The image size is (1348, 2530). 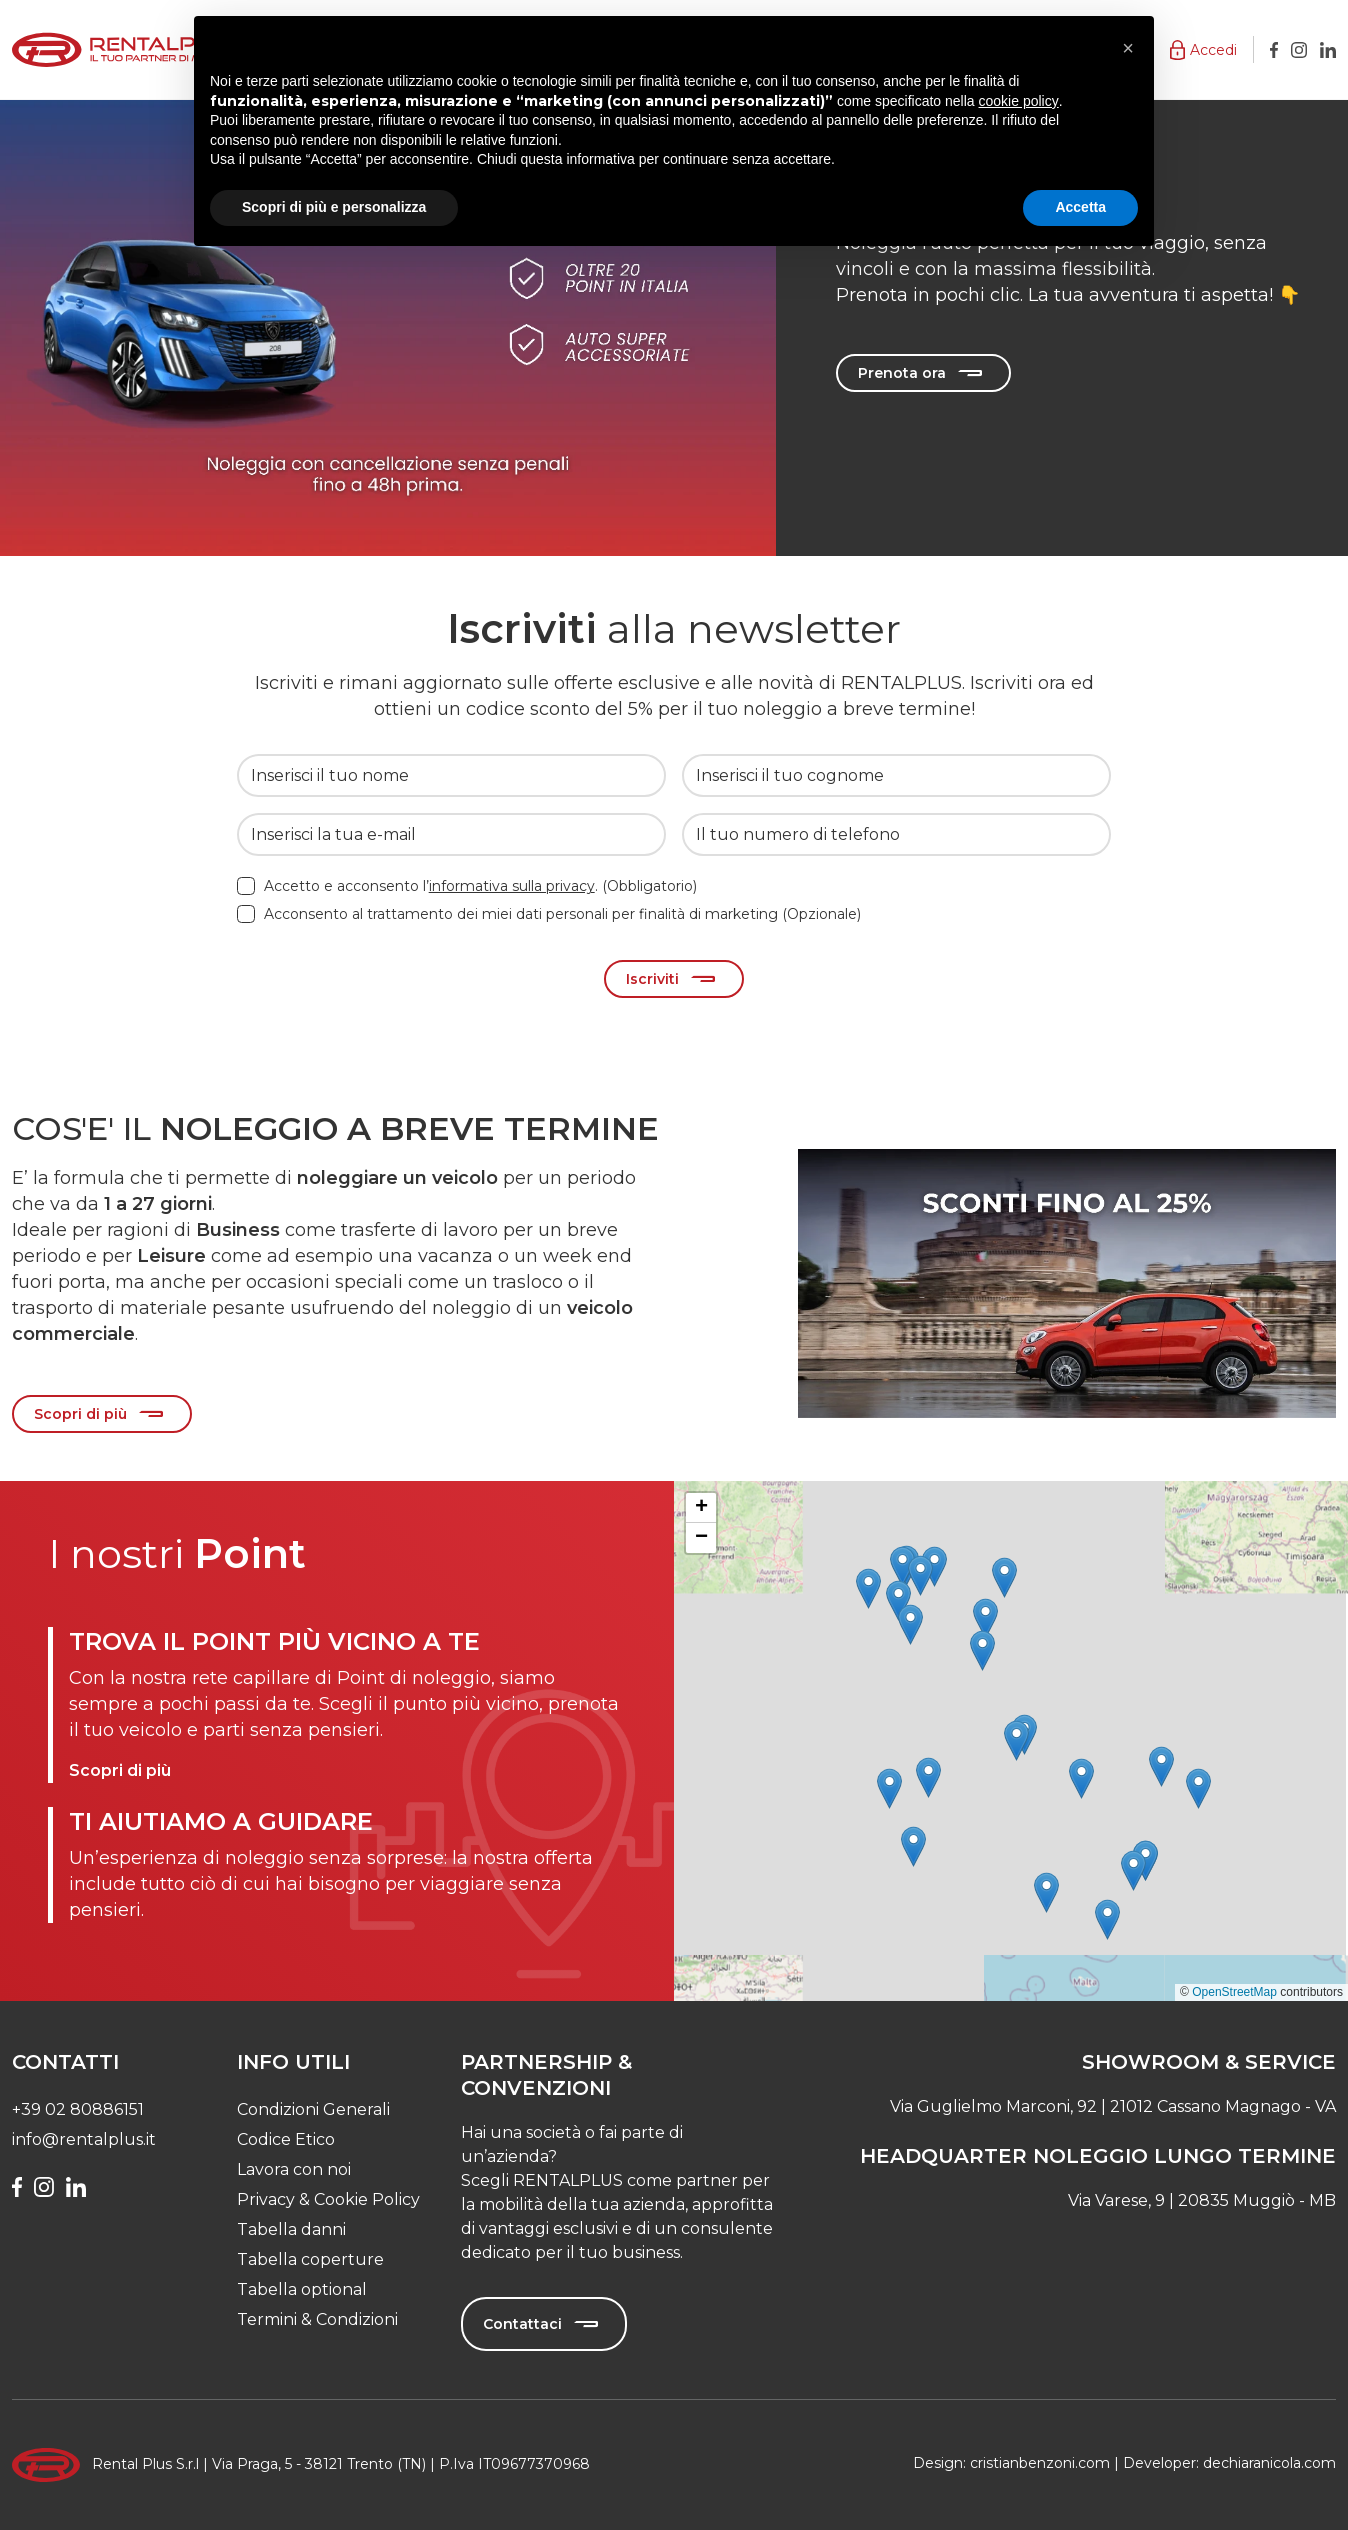 What do you see at coordinates (78, 2109) in the screenshot?
I see `+39 02 80886151` at bounding box center [78, 2109].